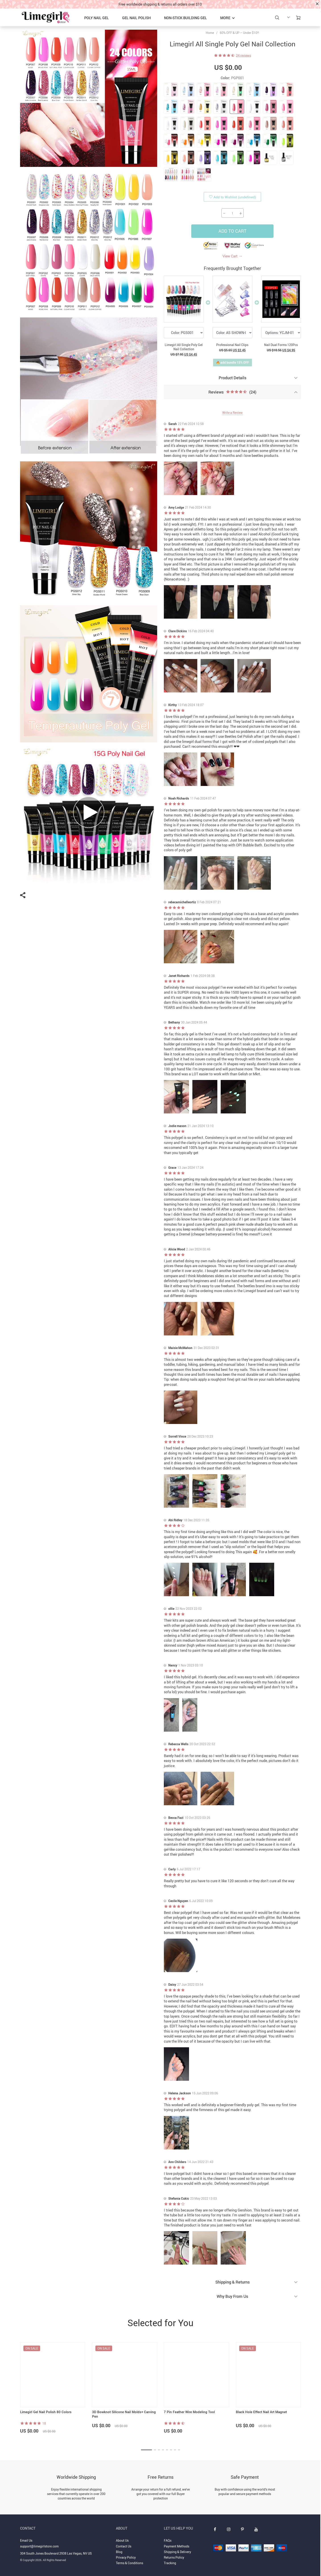 The width and height of the screenshot is (321, 2576). I want to click on POLY NAIL GEL, so click(96, 17).